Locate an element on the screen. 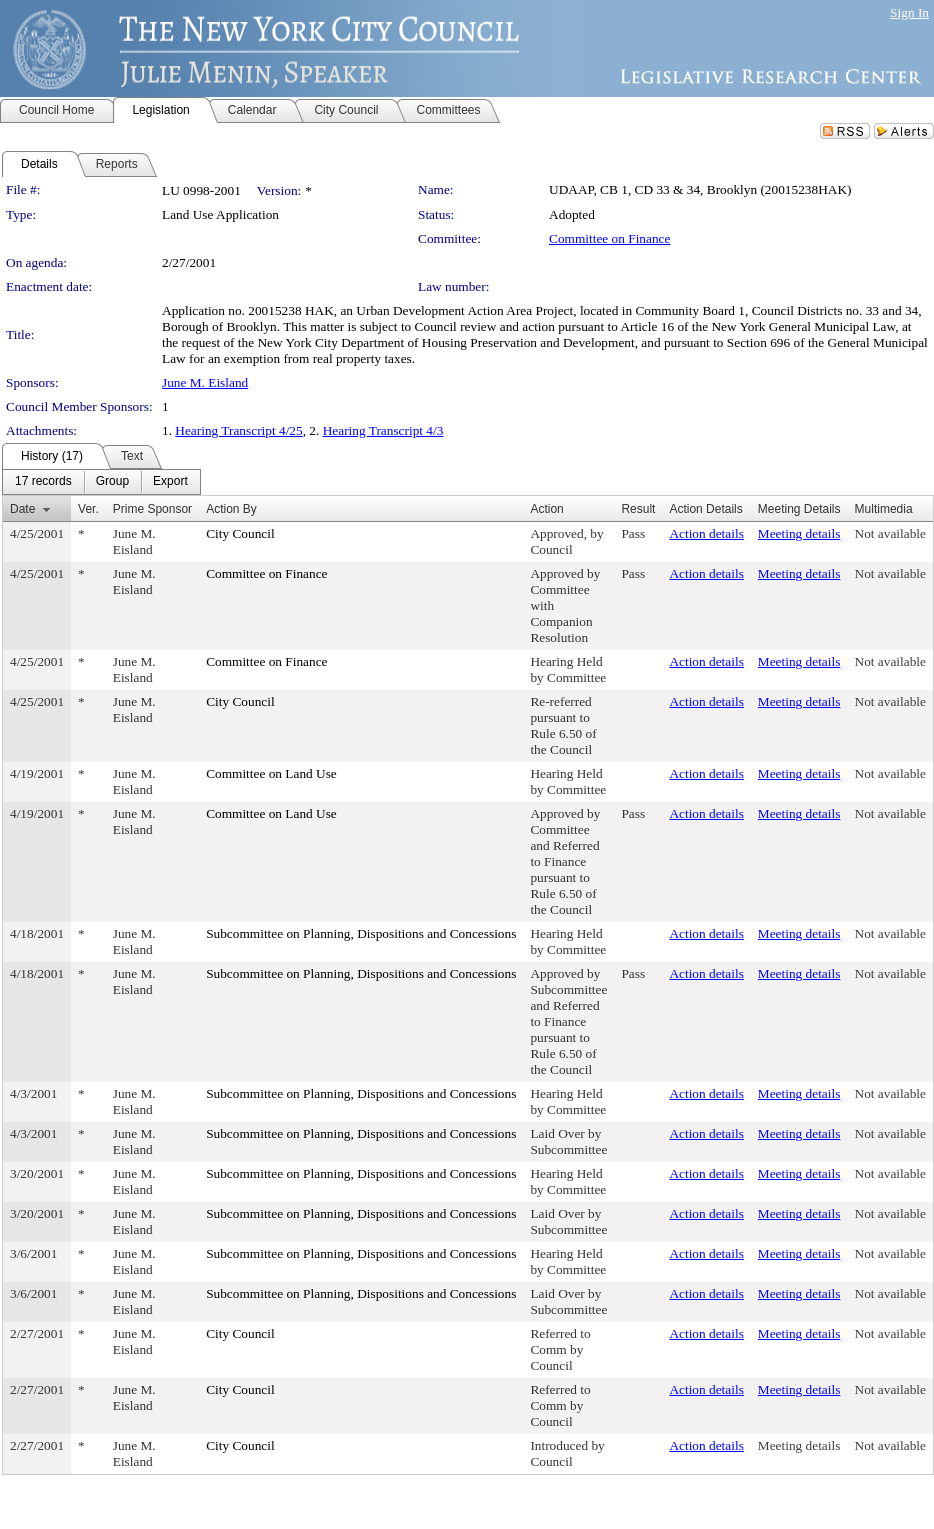  Committee on Finance is located at coordinates (609, 238).